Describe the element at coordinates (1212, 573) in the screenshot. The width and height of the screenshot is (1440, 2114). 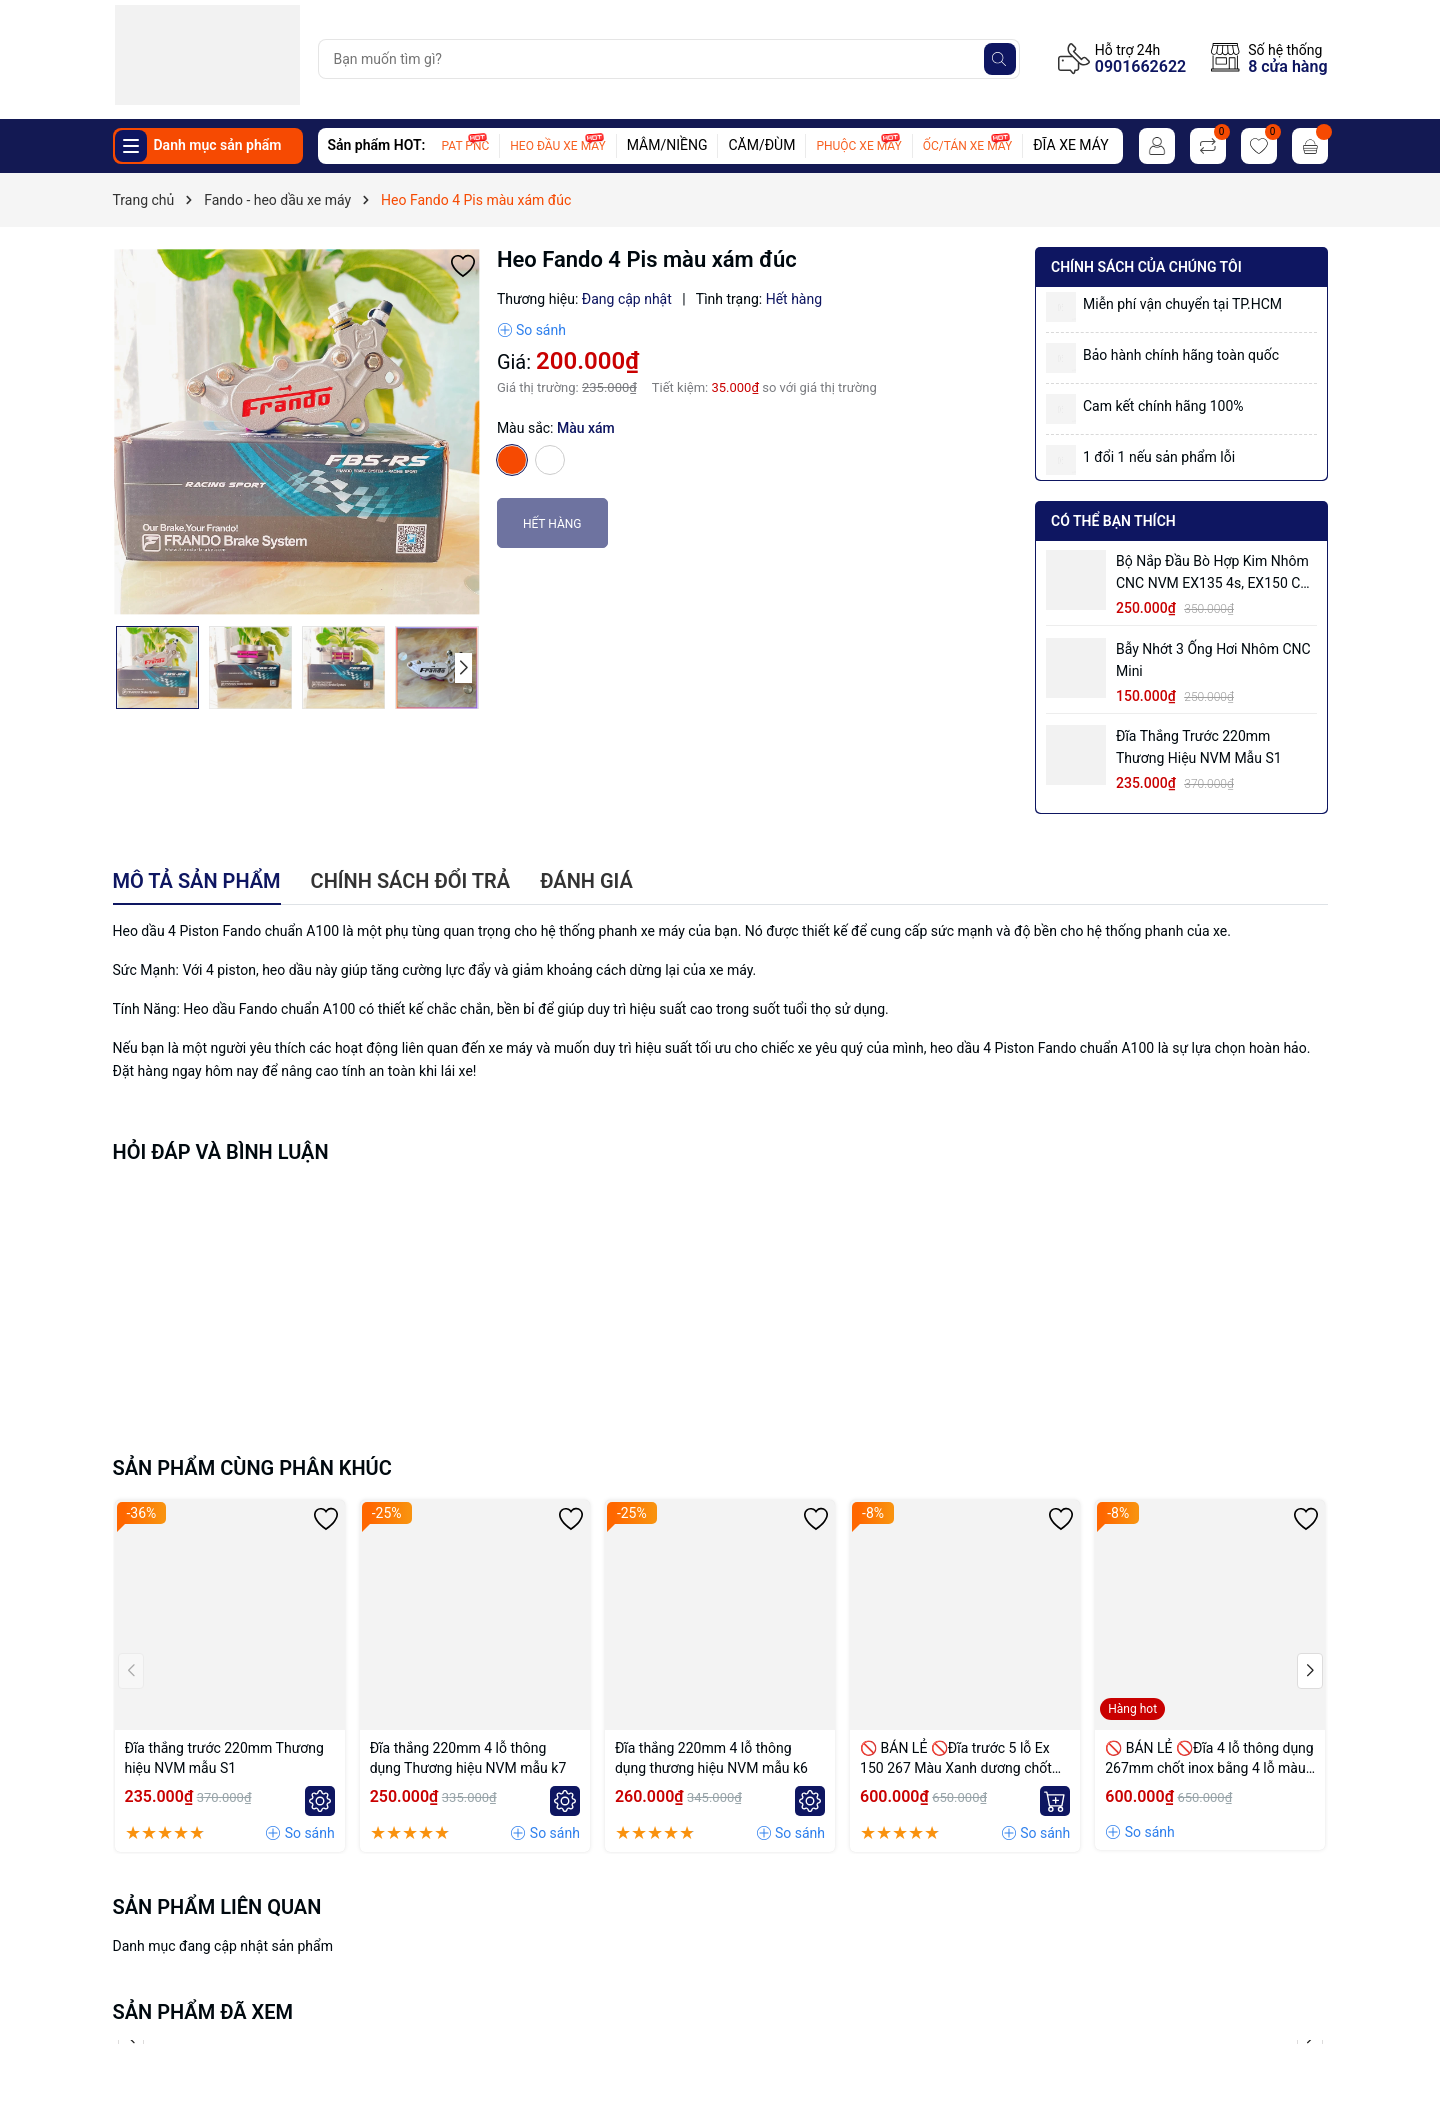
I see `Bộ Nắp Đầu Bò Hợp Kim Nhôm CNC NVM EX135 4s, EX150 có ống hơi` at that location.